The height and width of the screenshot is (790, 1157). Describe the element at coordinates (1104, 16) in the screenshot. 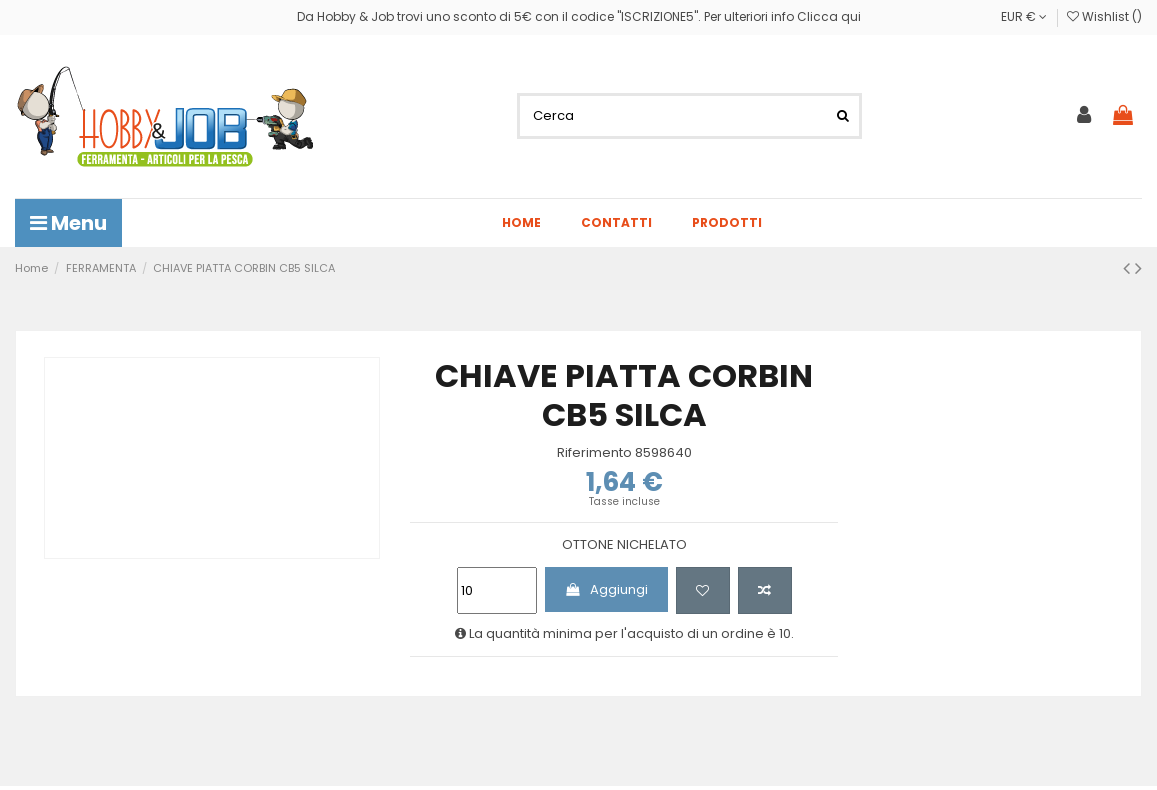

I see `Wishlist ()` at that location.